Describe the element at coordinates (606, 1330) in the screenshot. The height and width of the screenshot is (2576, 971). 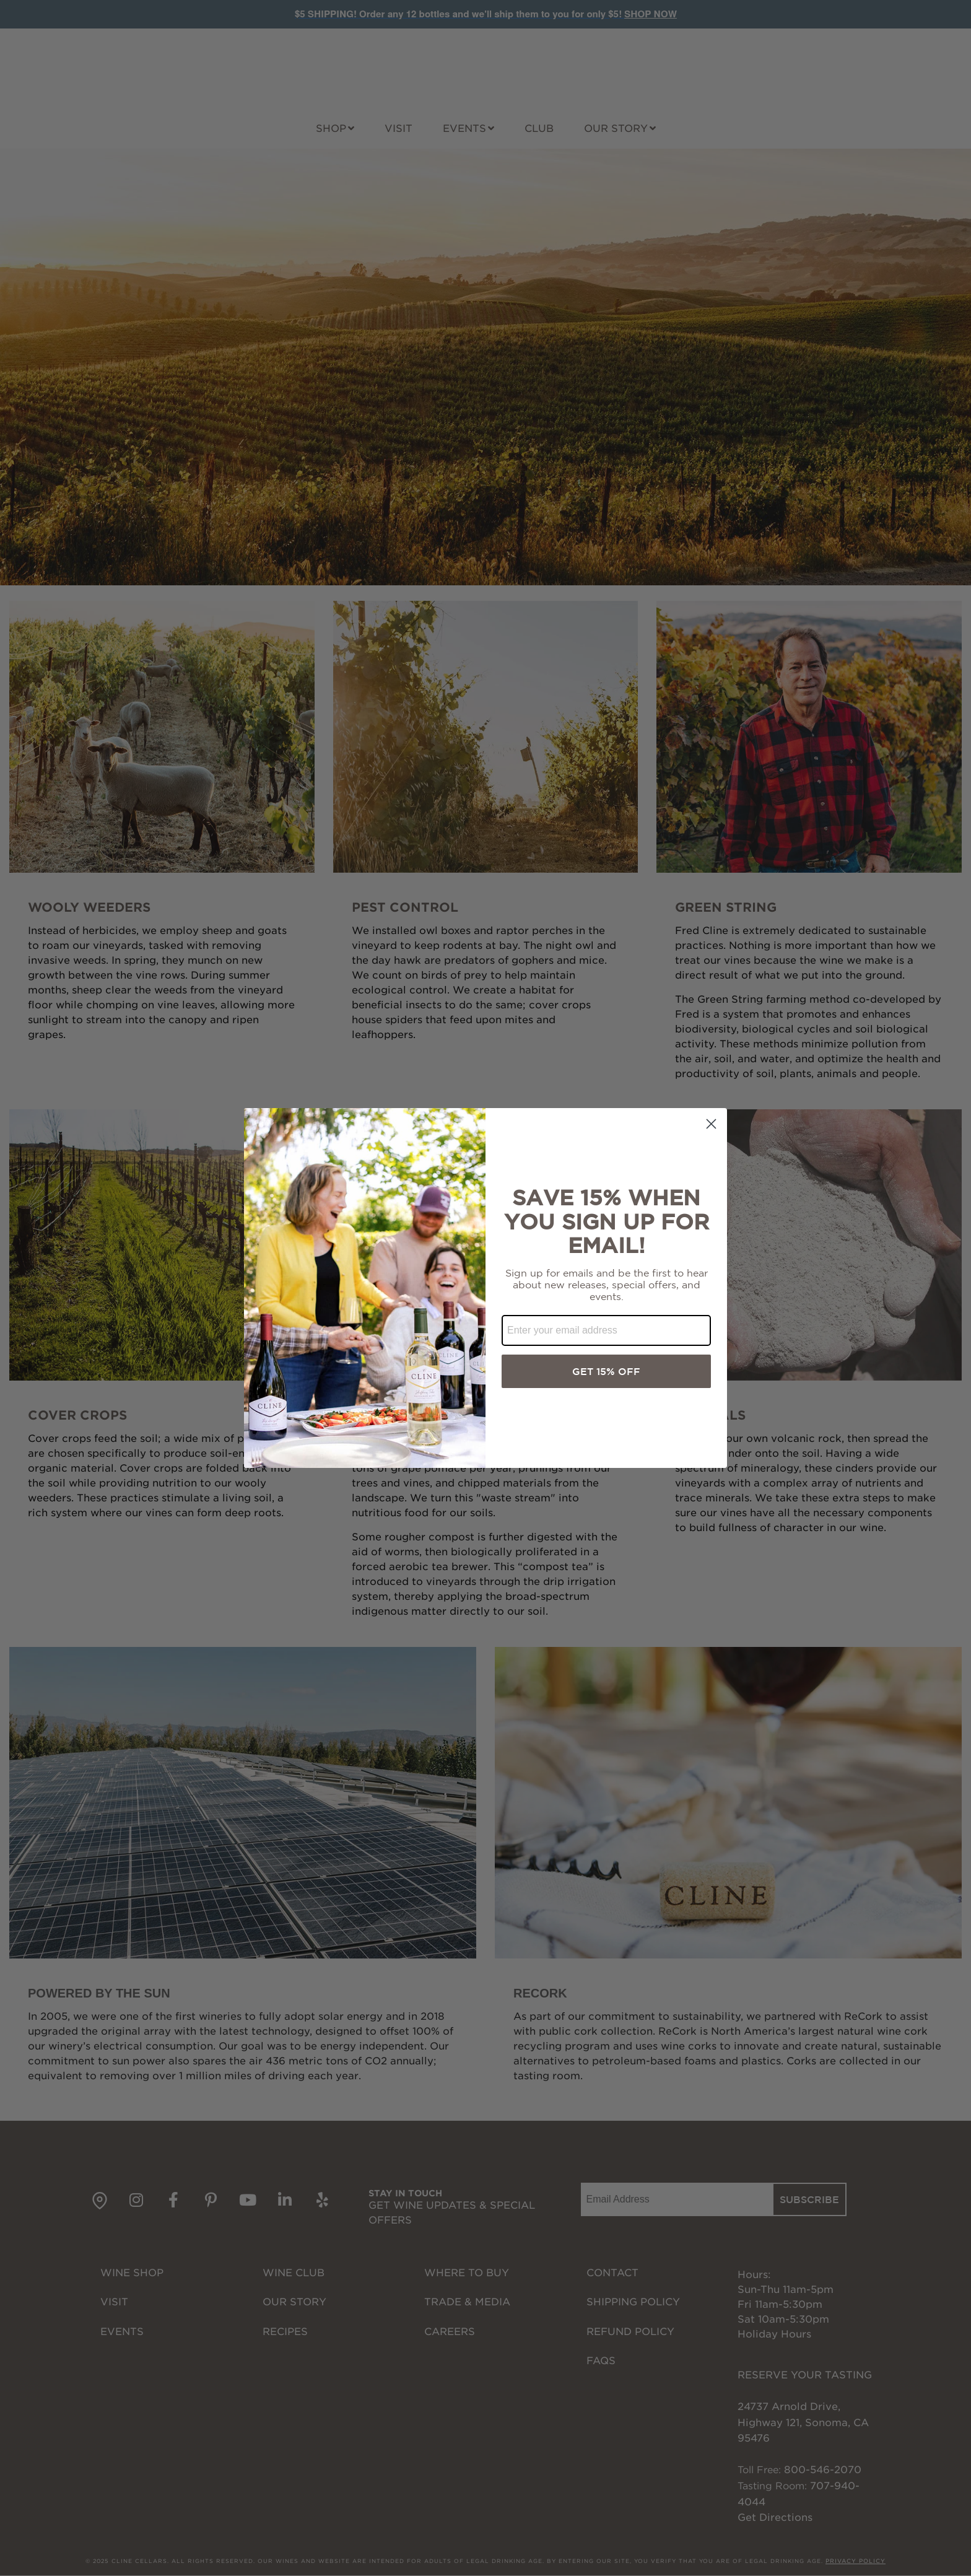
I see `[Enter your email address]` at that location.